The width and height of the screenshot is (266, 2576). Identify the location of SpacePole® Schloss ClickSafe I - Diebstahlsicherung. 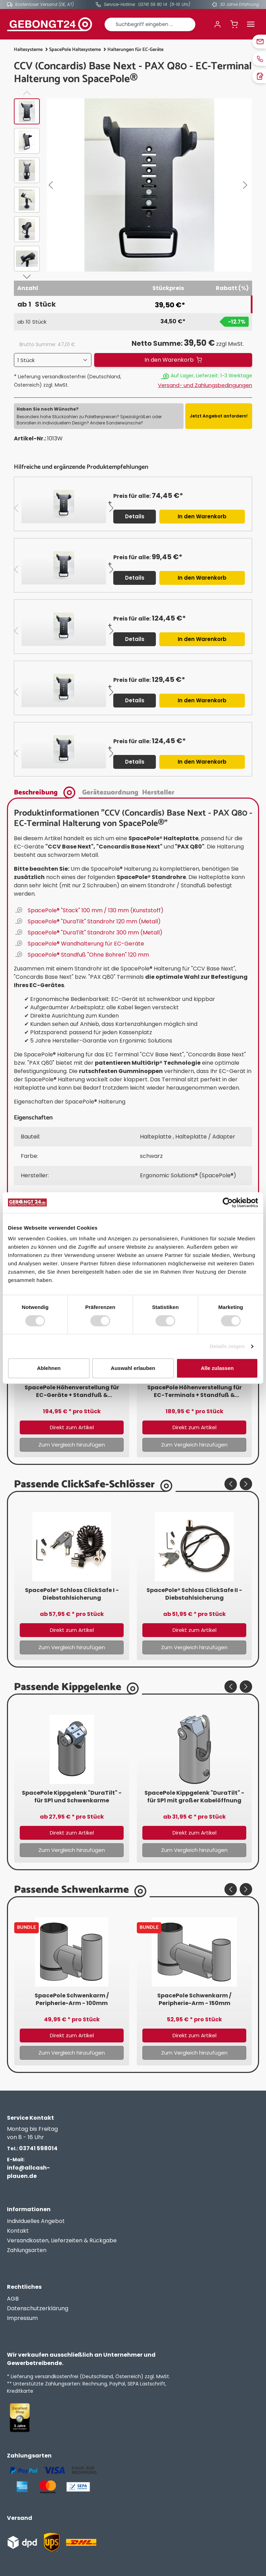
(72, 1594).